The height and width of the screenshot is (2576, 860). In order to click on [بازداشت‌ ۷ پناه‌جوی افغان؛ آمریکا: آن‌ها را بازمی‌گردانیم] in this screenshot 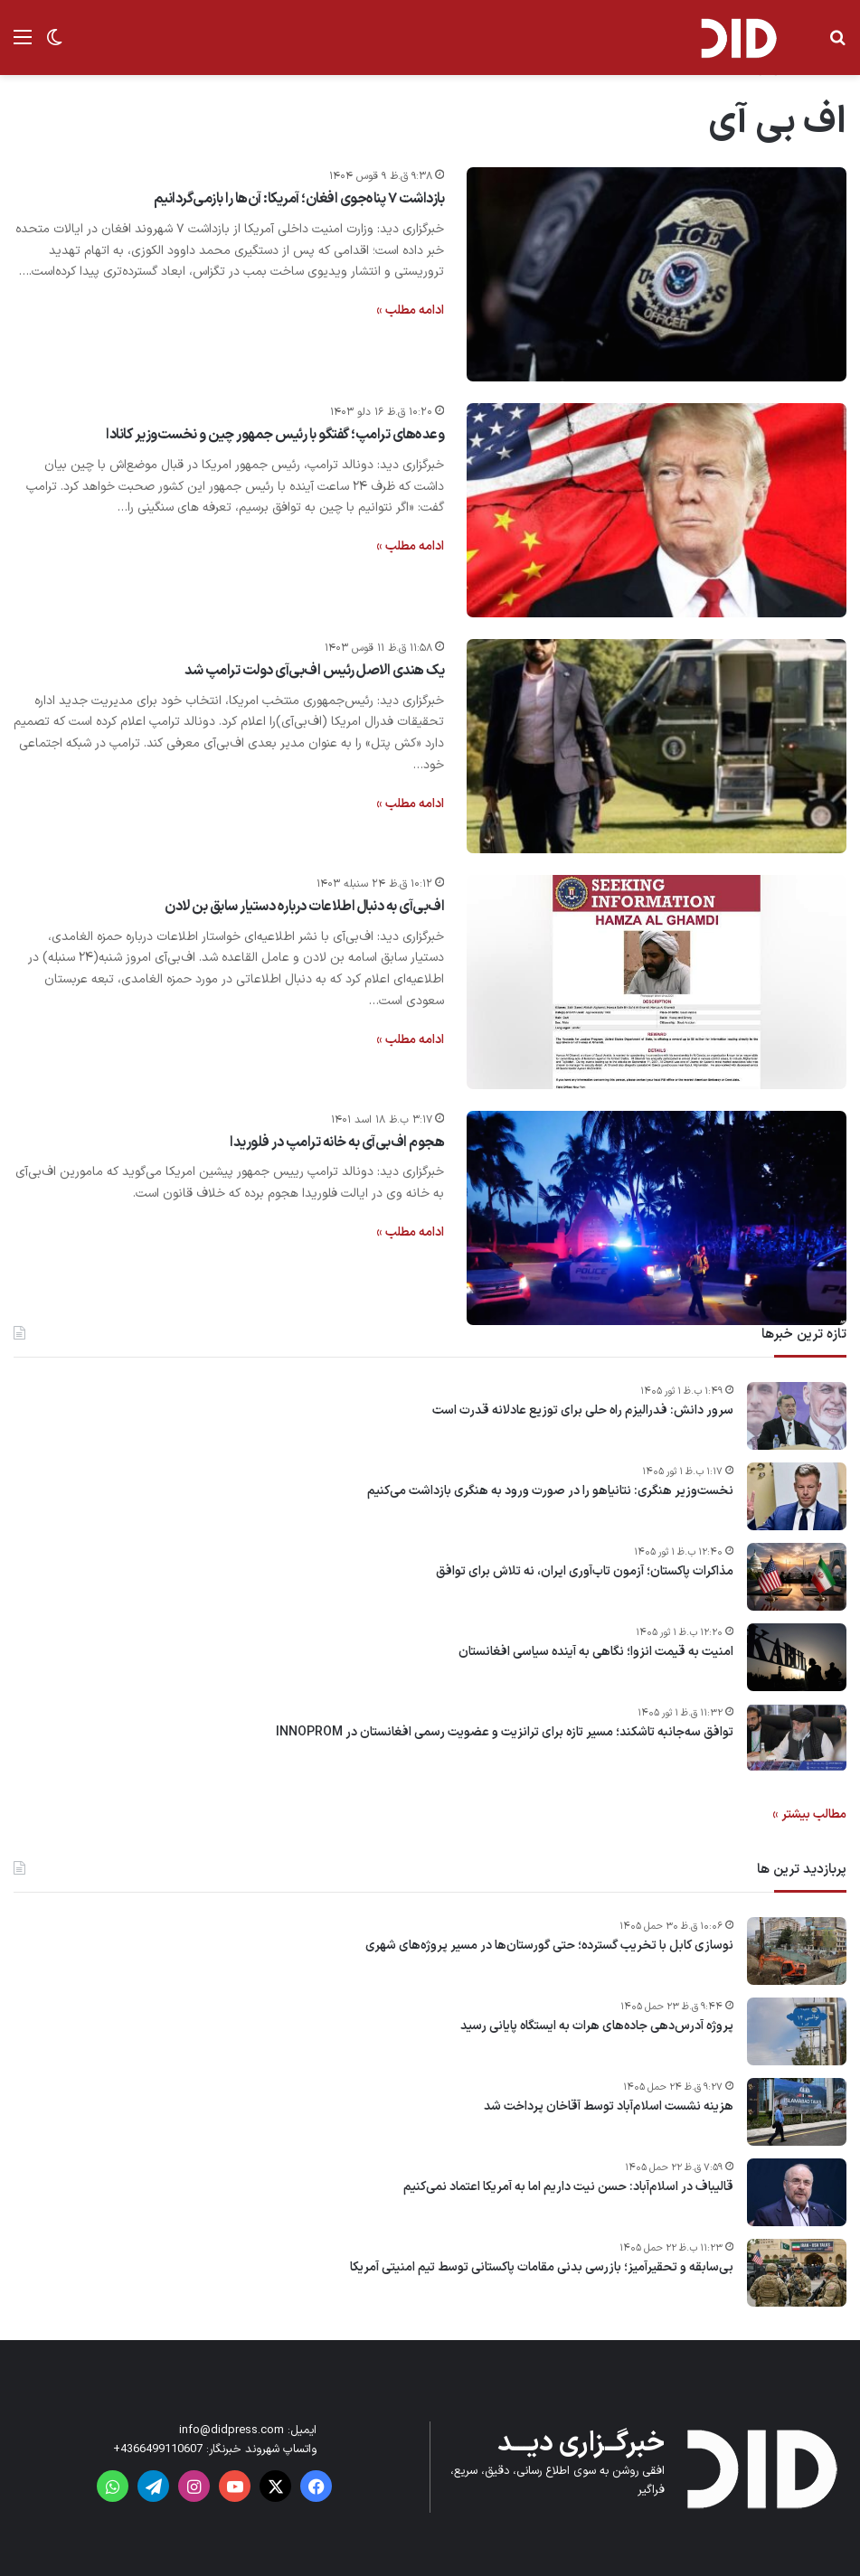, I will do `click(656, 274)`.